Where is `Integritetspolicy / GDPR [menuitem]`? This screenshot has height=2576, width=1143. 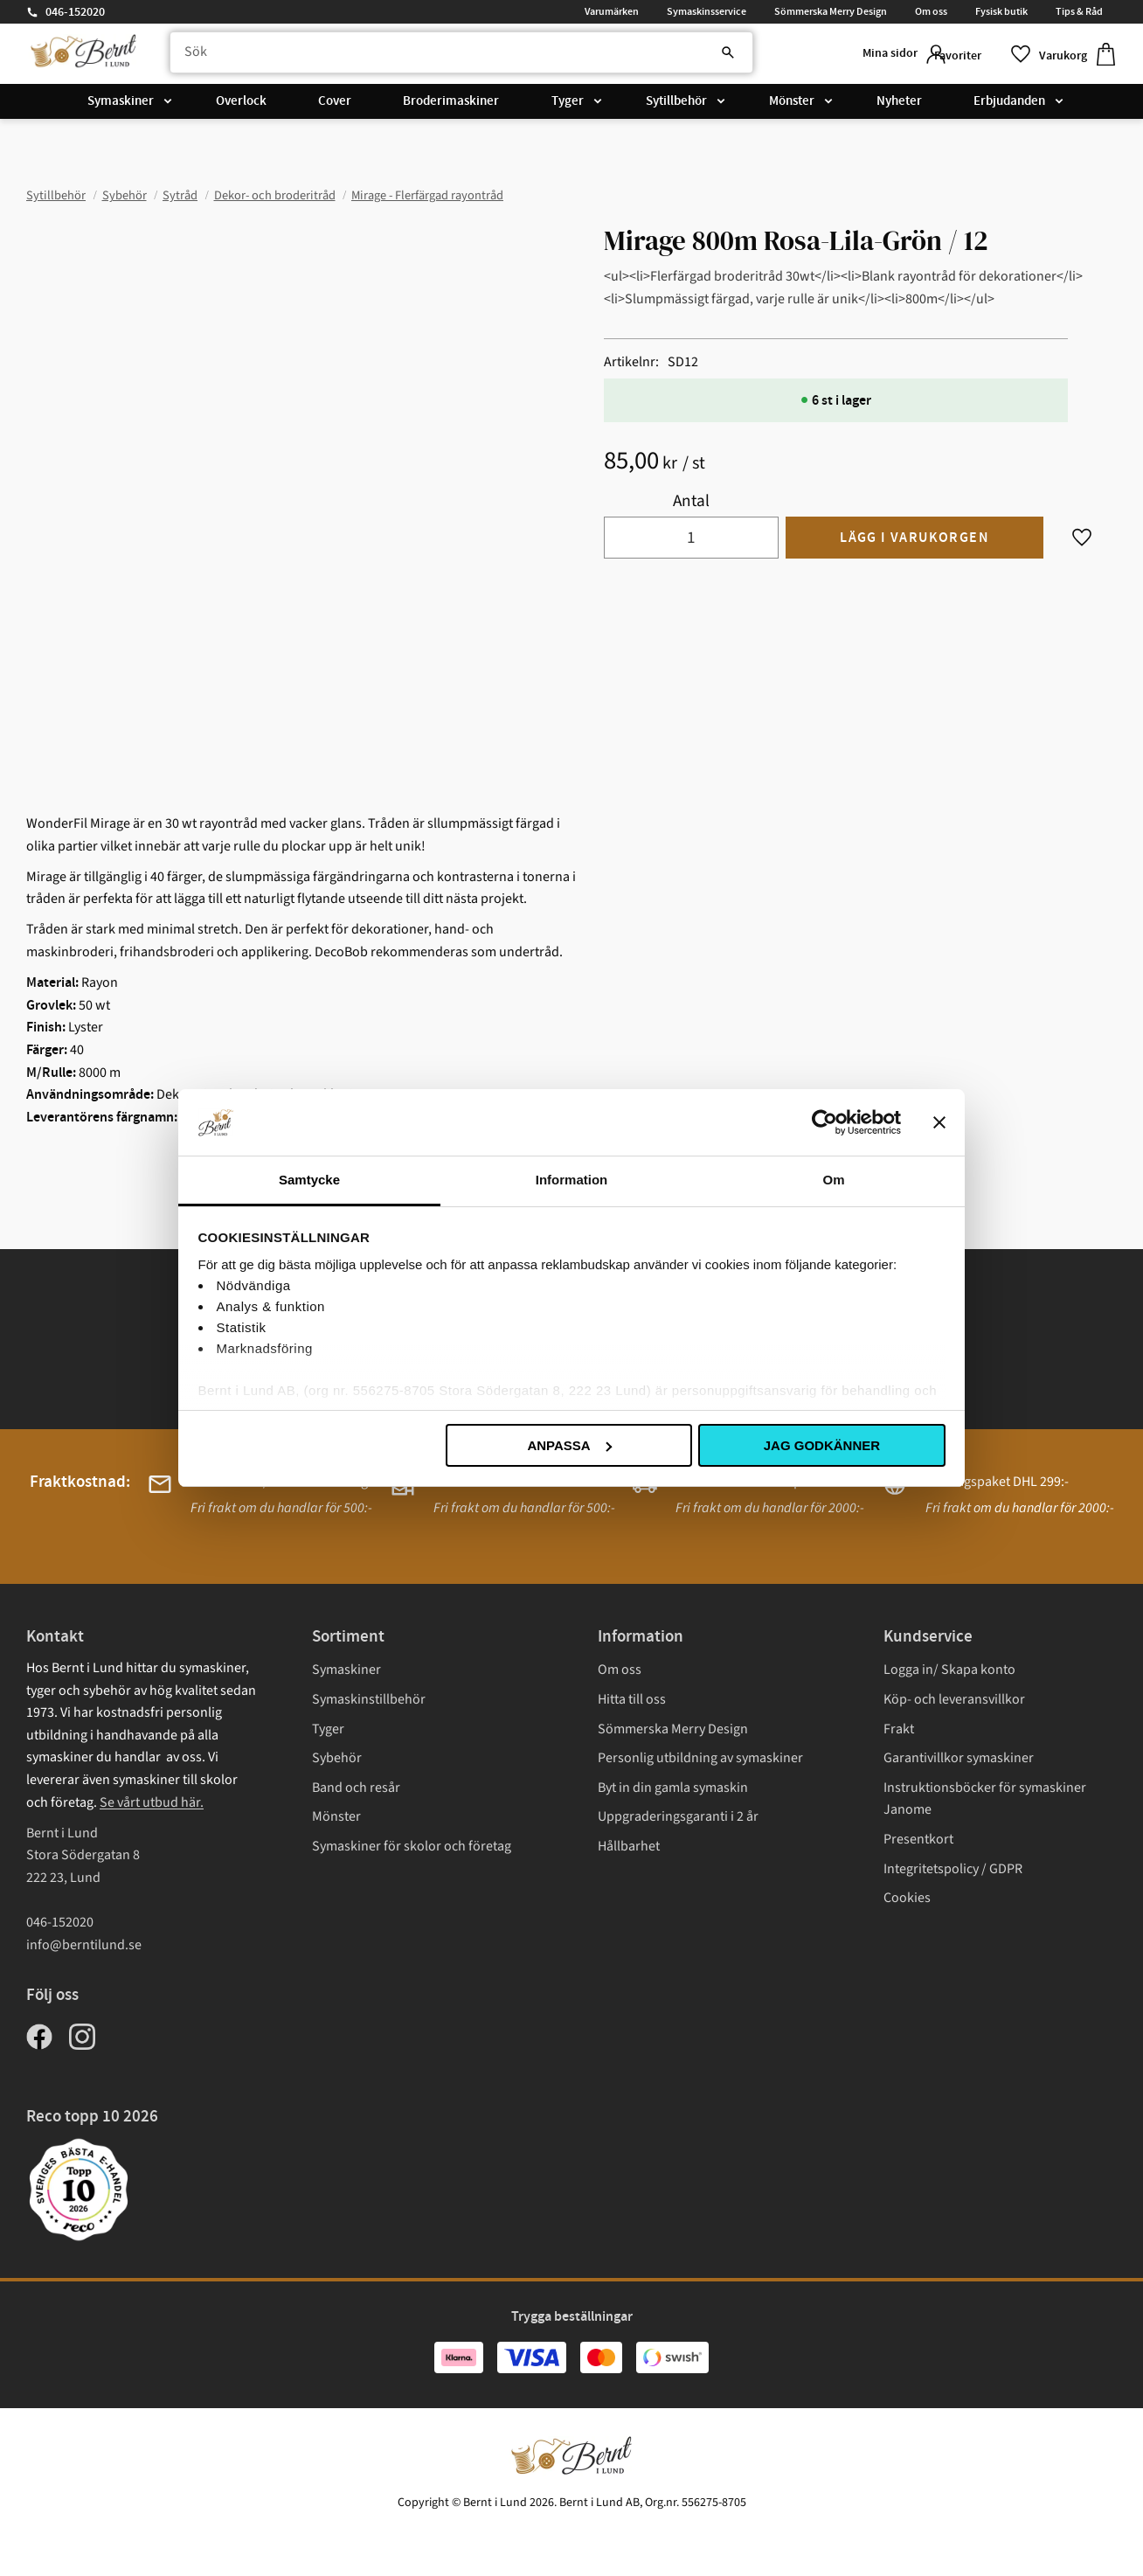 Integritetspolicy / GDPR [menuitem] is located at coordinates (952, 1868).